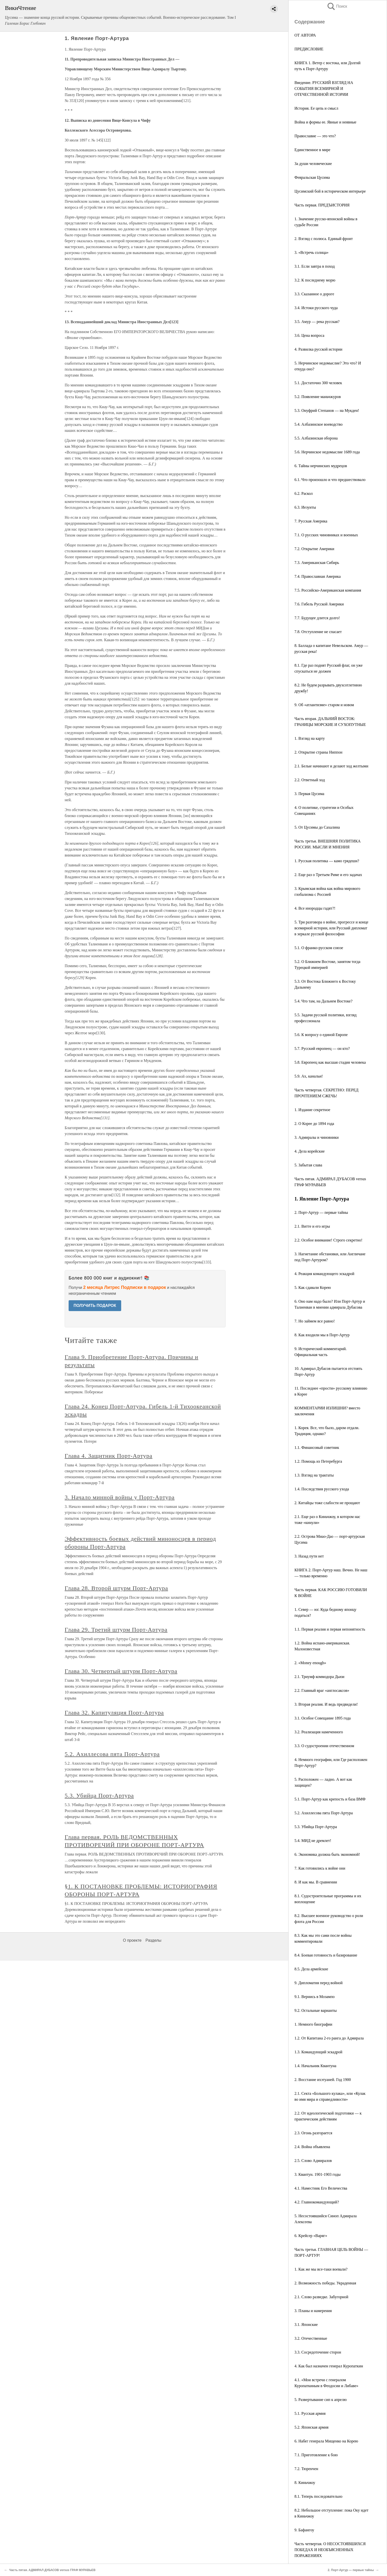 Image resolution: width=387 pixels, height=2576 pixels. I want to click on 8.1. Теперь последовательно, so click(318, 2496).